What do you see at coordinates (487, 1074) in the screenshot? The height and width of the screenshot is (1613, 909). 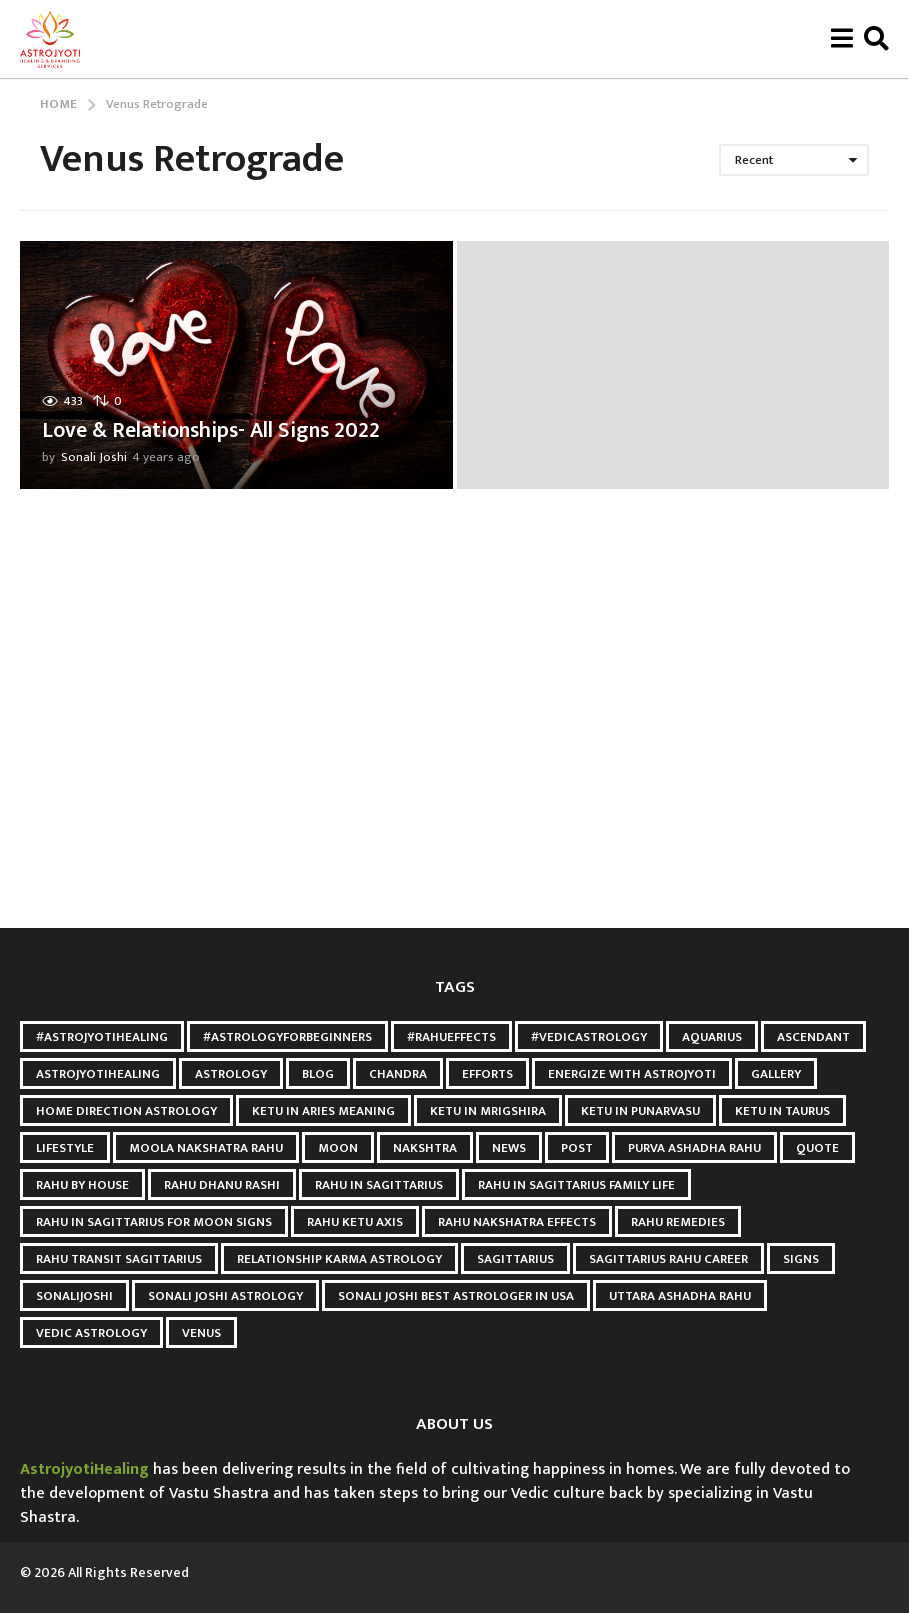 I see `Efforts [Efforts (2 items)]` at bounding box center [487, 1074].